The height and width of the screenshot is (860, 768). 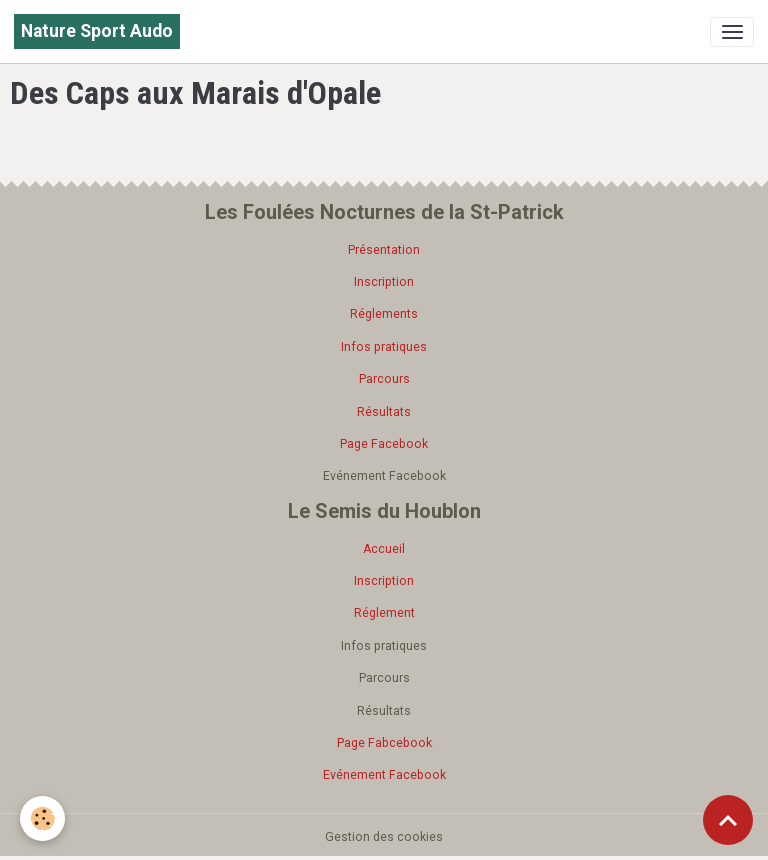 What do you see at coordinates (384, 412) in the screenshot?
I see `Résultats` at bounding box center [384, 412].